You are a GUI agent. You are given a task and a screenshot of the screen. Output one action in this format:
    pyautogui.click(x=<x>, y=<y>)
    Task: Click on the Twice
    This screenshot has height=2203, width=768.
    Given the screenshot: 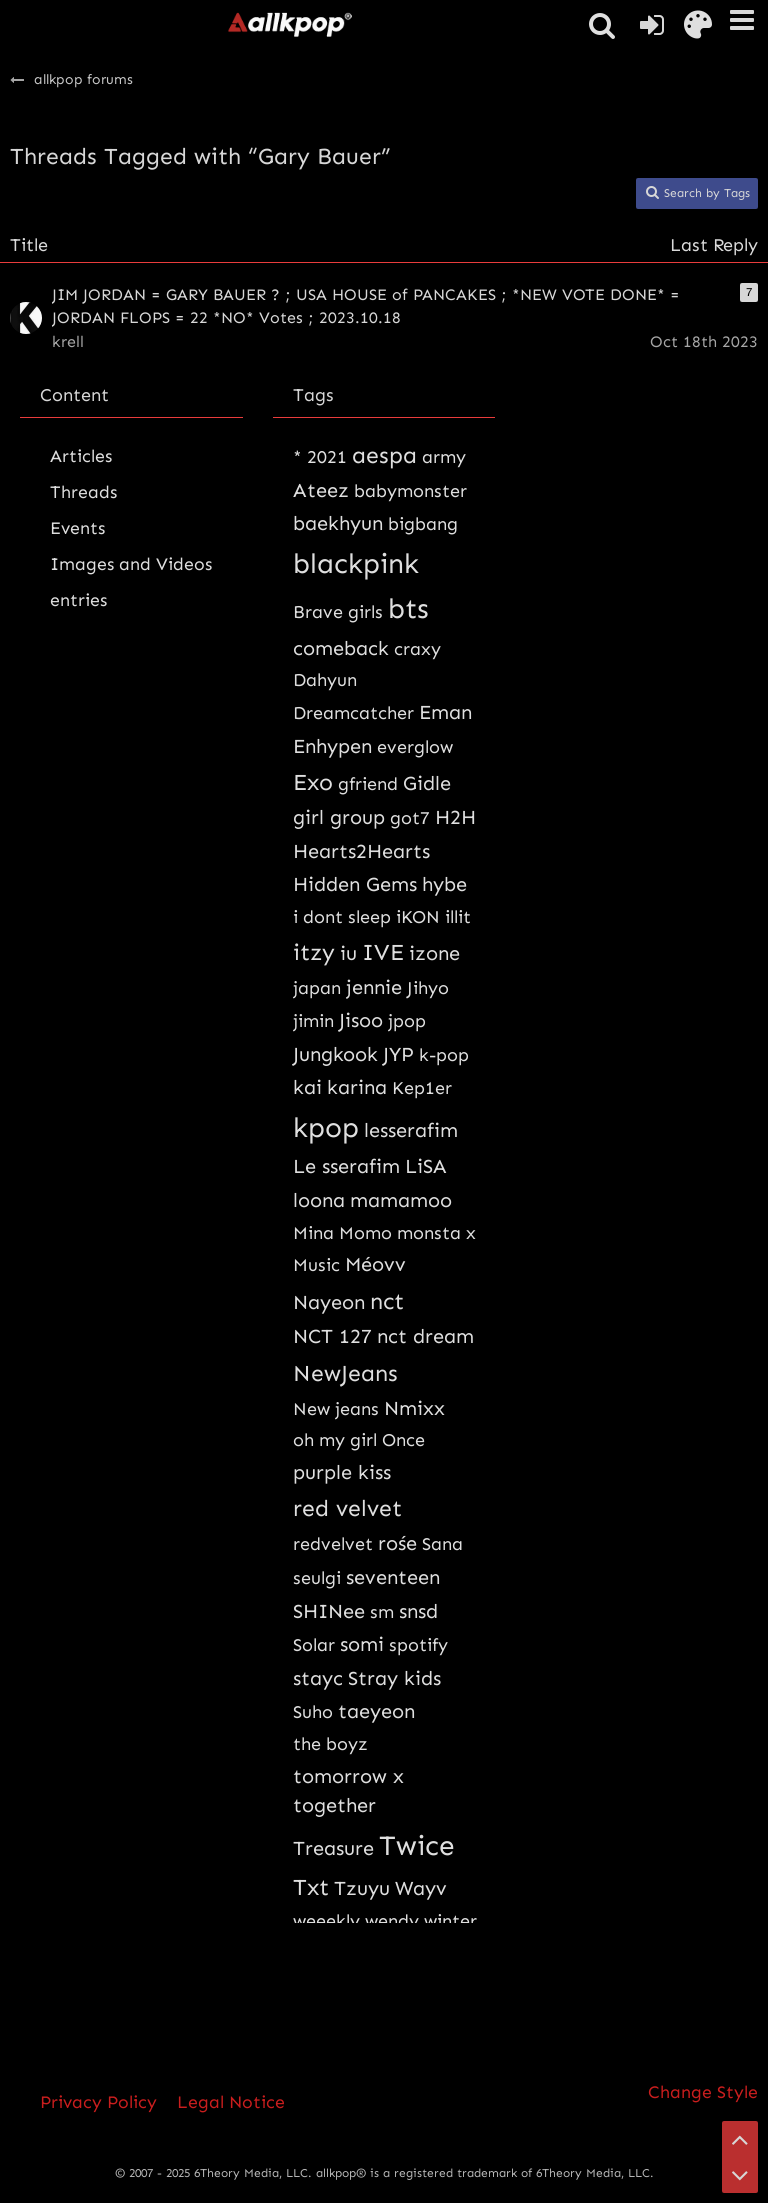 What is the action you would take?
    pyautogui.click(x=417, y=1845)
    